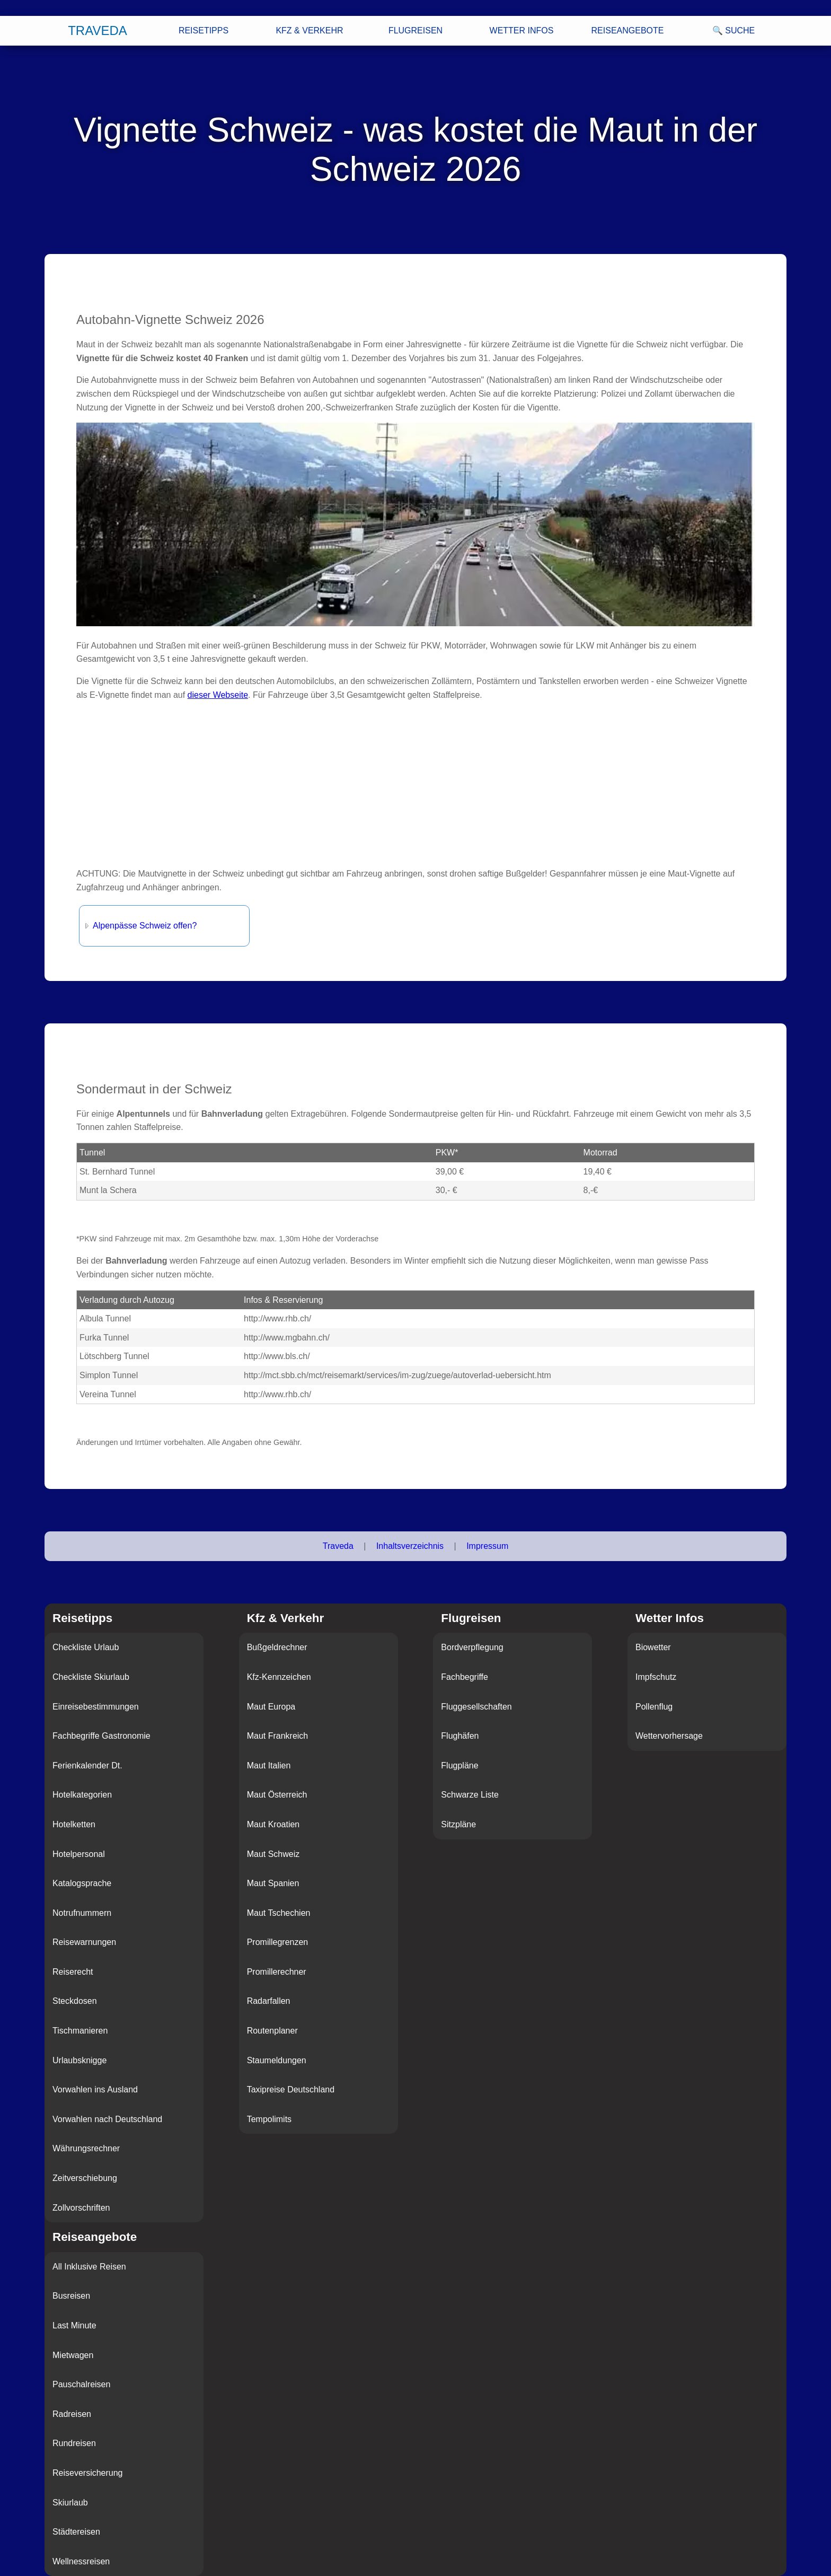  I want to click on Bordverpflegung, so click(472, 1647).